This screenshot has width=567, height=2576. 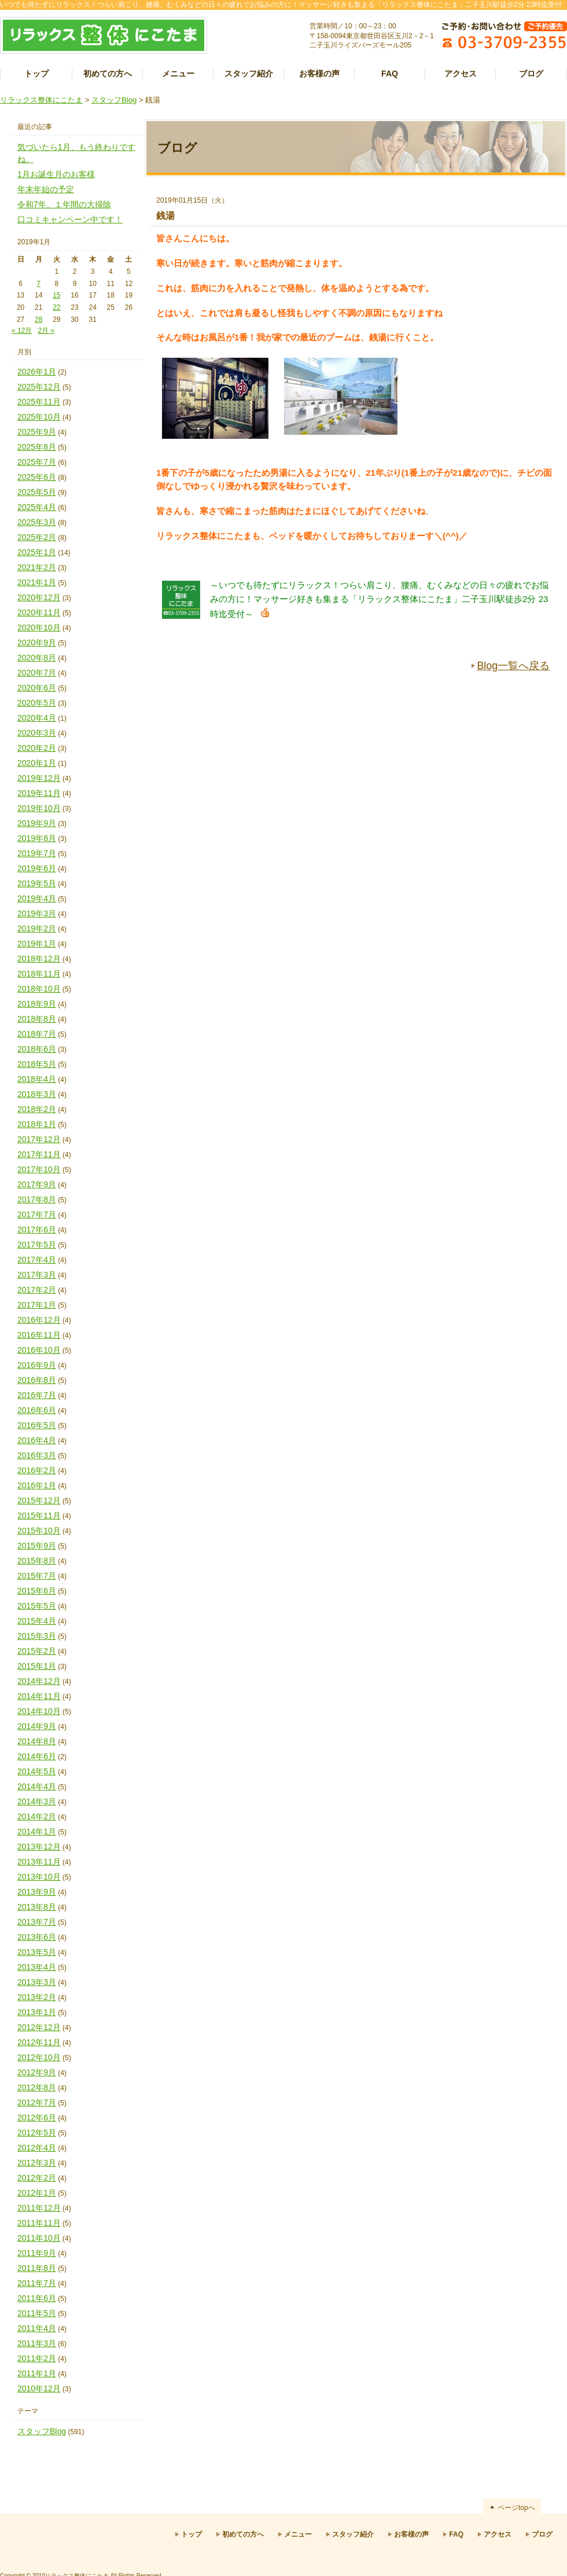 I want to click on 2015年9月, so click(x=36, y=1545).